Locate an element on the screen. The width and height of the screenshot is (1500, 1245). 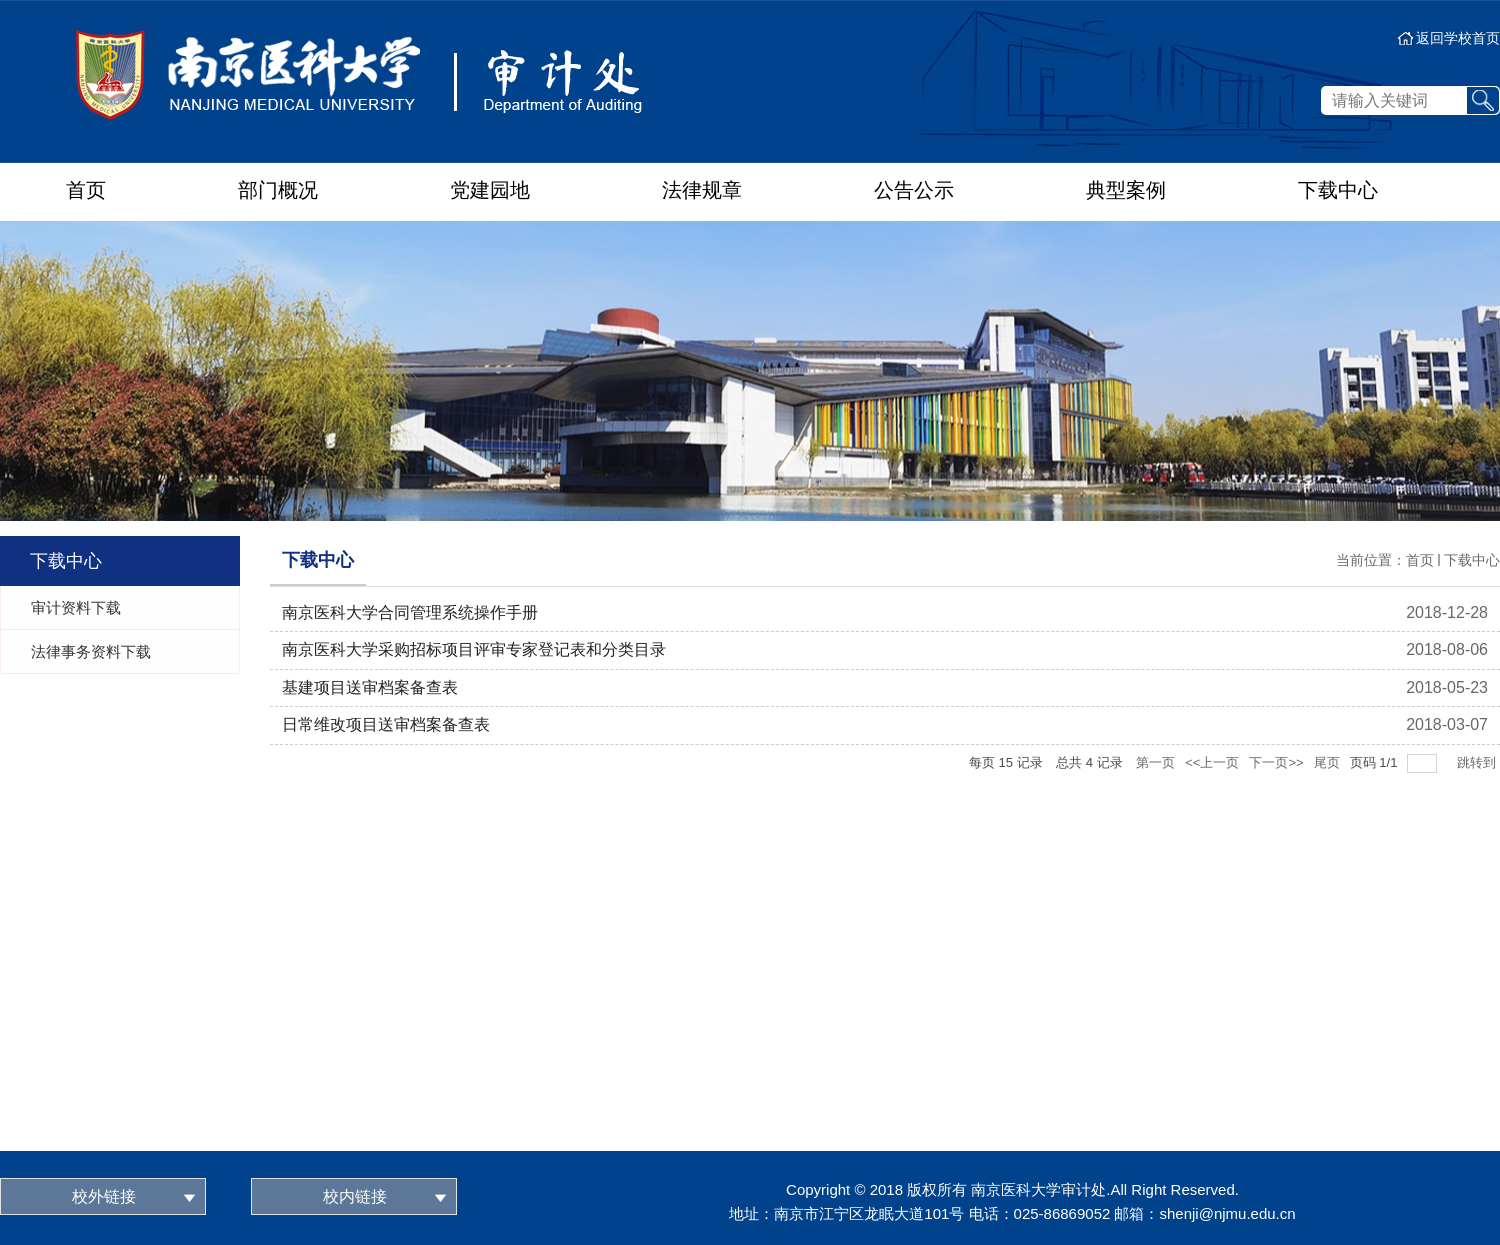
典型案例 is located at coordinates (1126, 190).